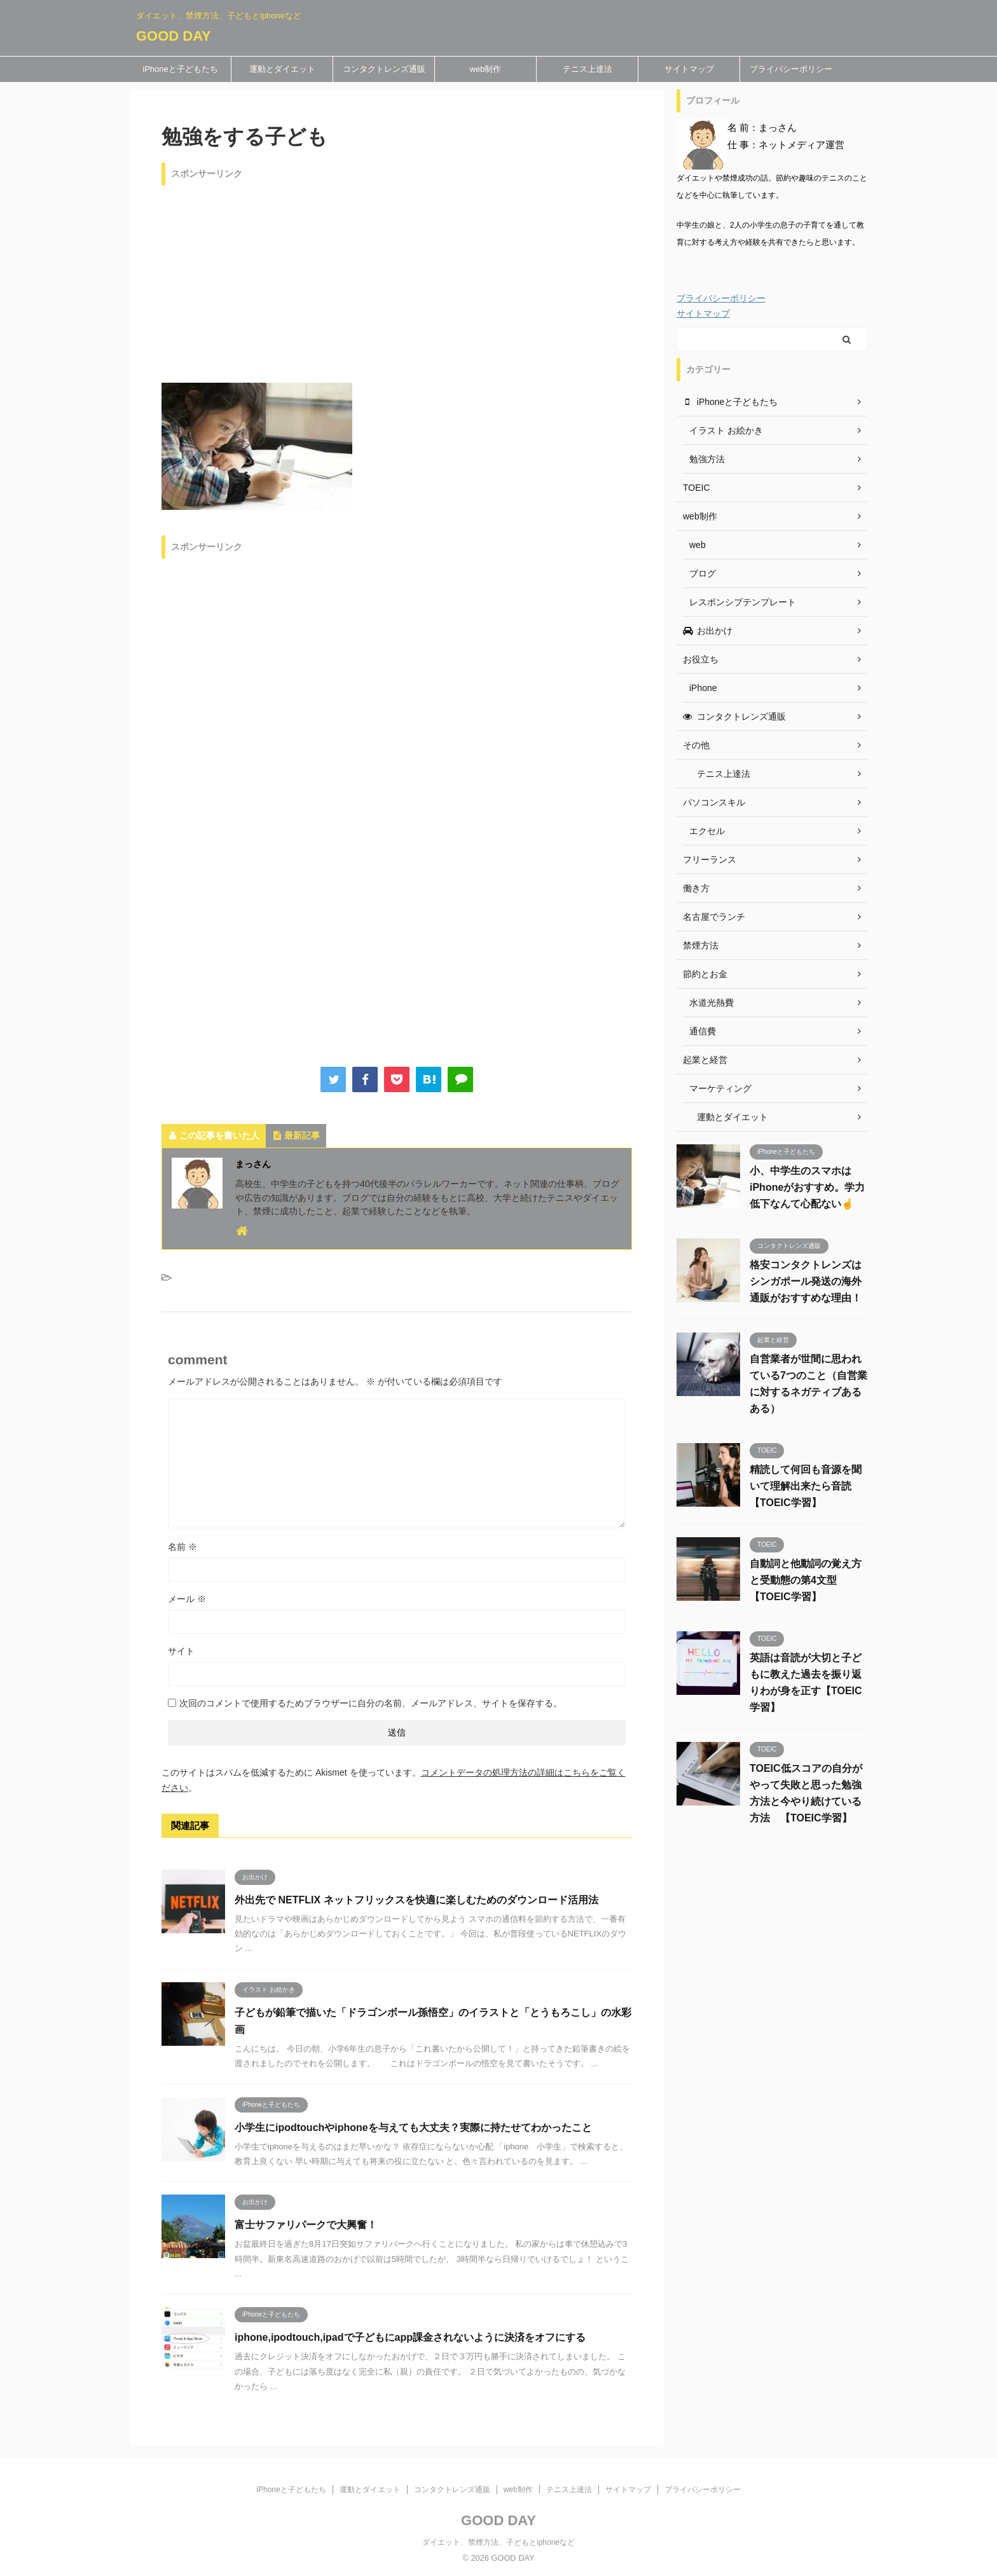  Describe the element at coordinates (384, 69) in the screenshot. I see `コンタクトレンズ通販` at that location.